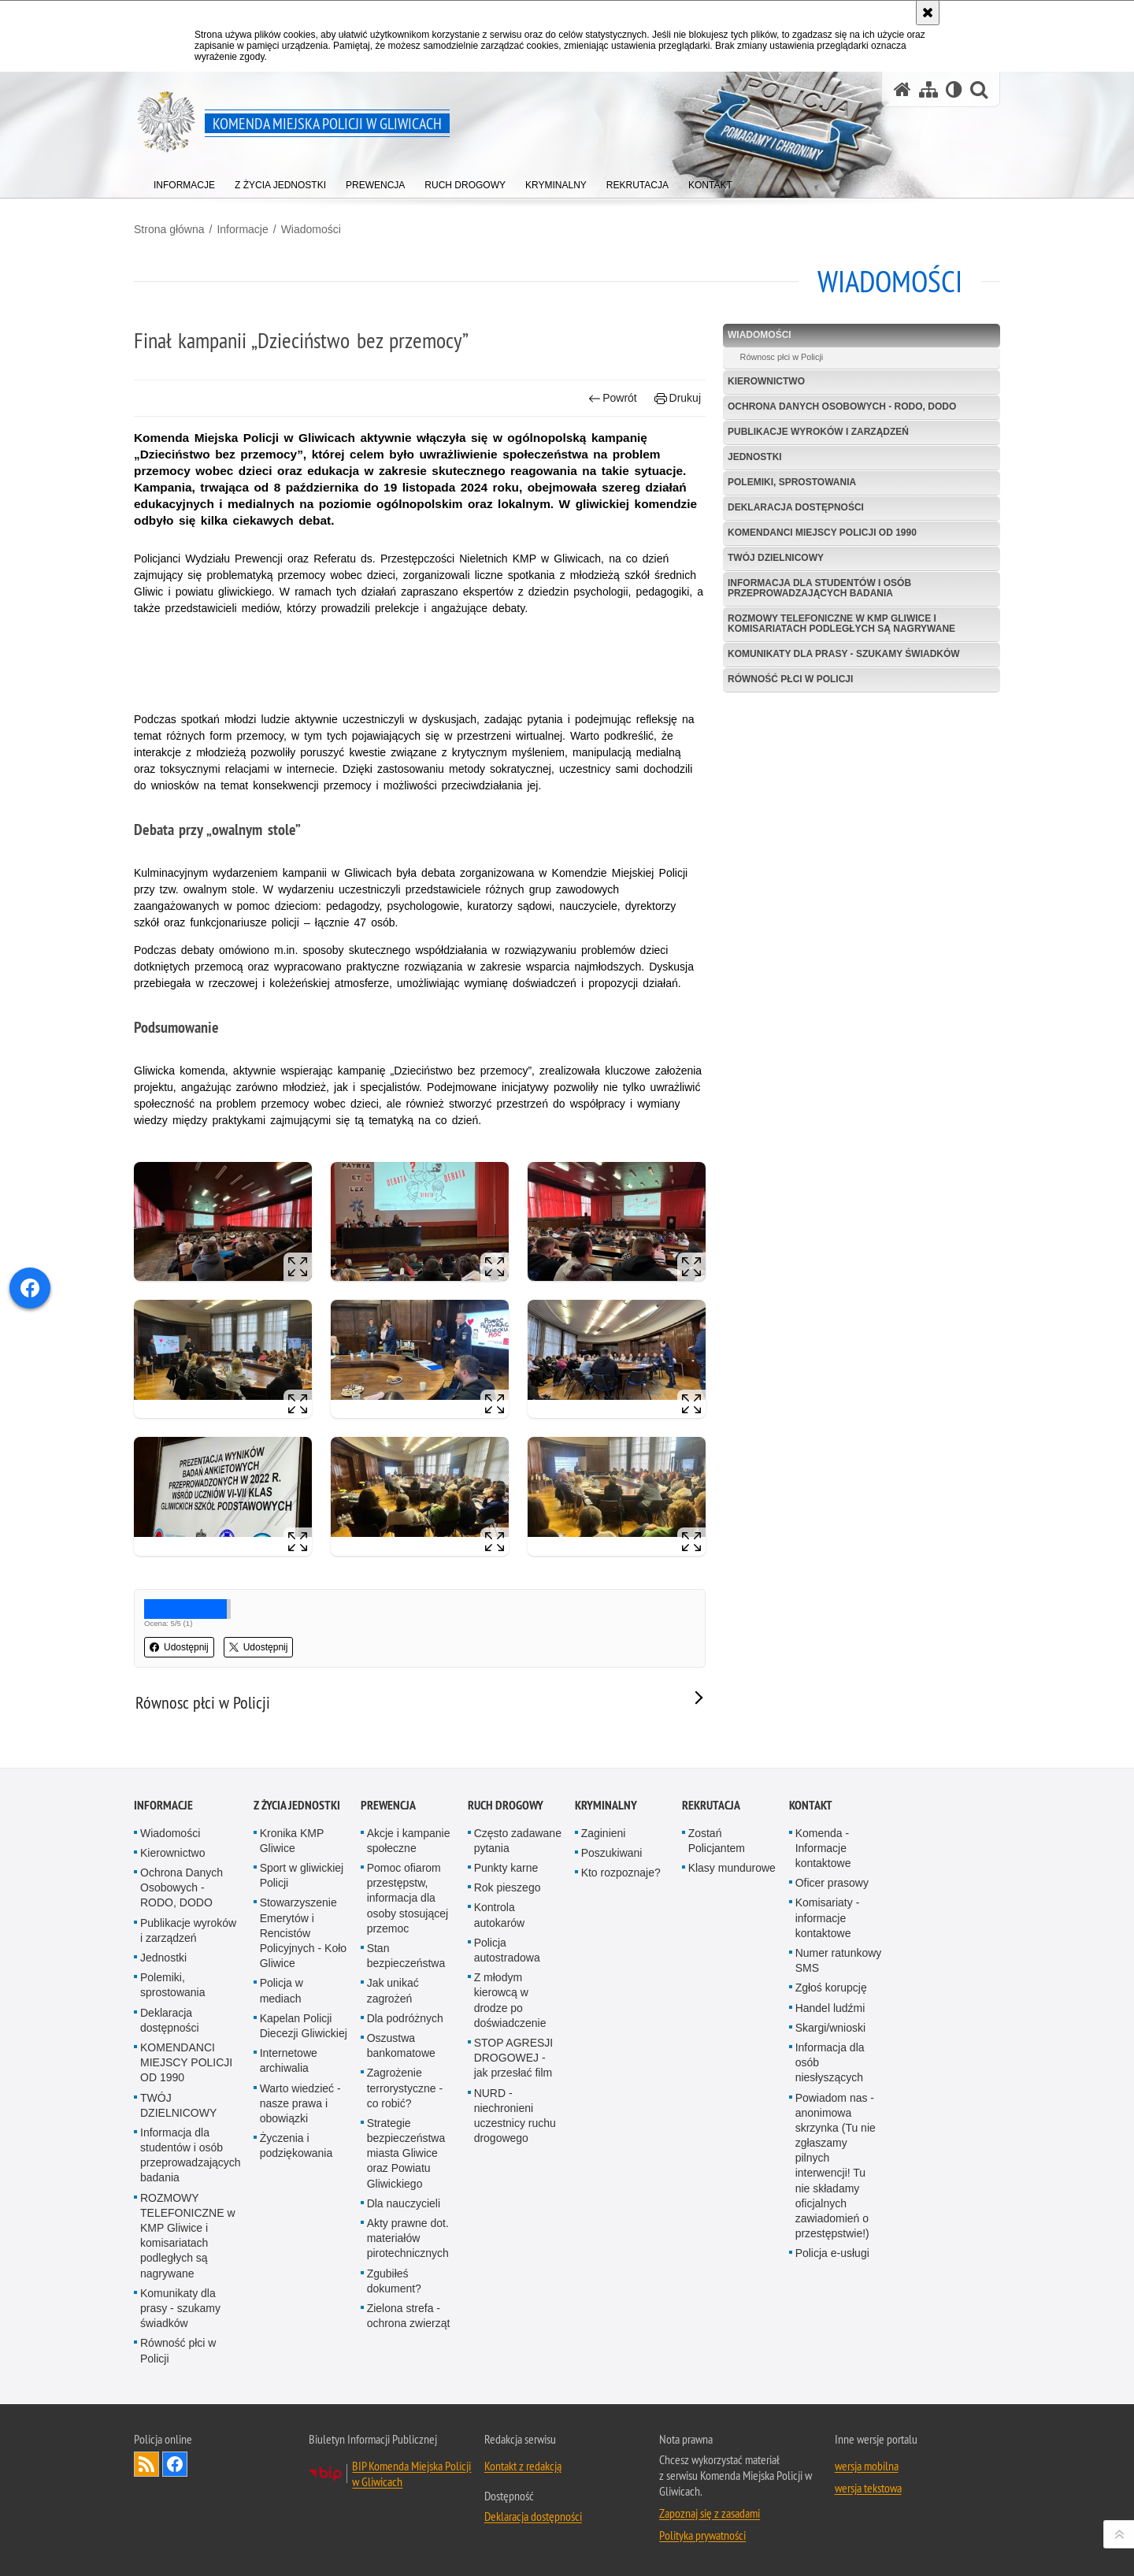 This screenshot has height=2576, width=1134. Describe the element at coordinates (612, 398) in the screenshot. I see `Powrót` at that location.